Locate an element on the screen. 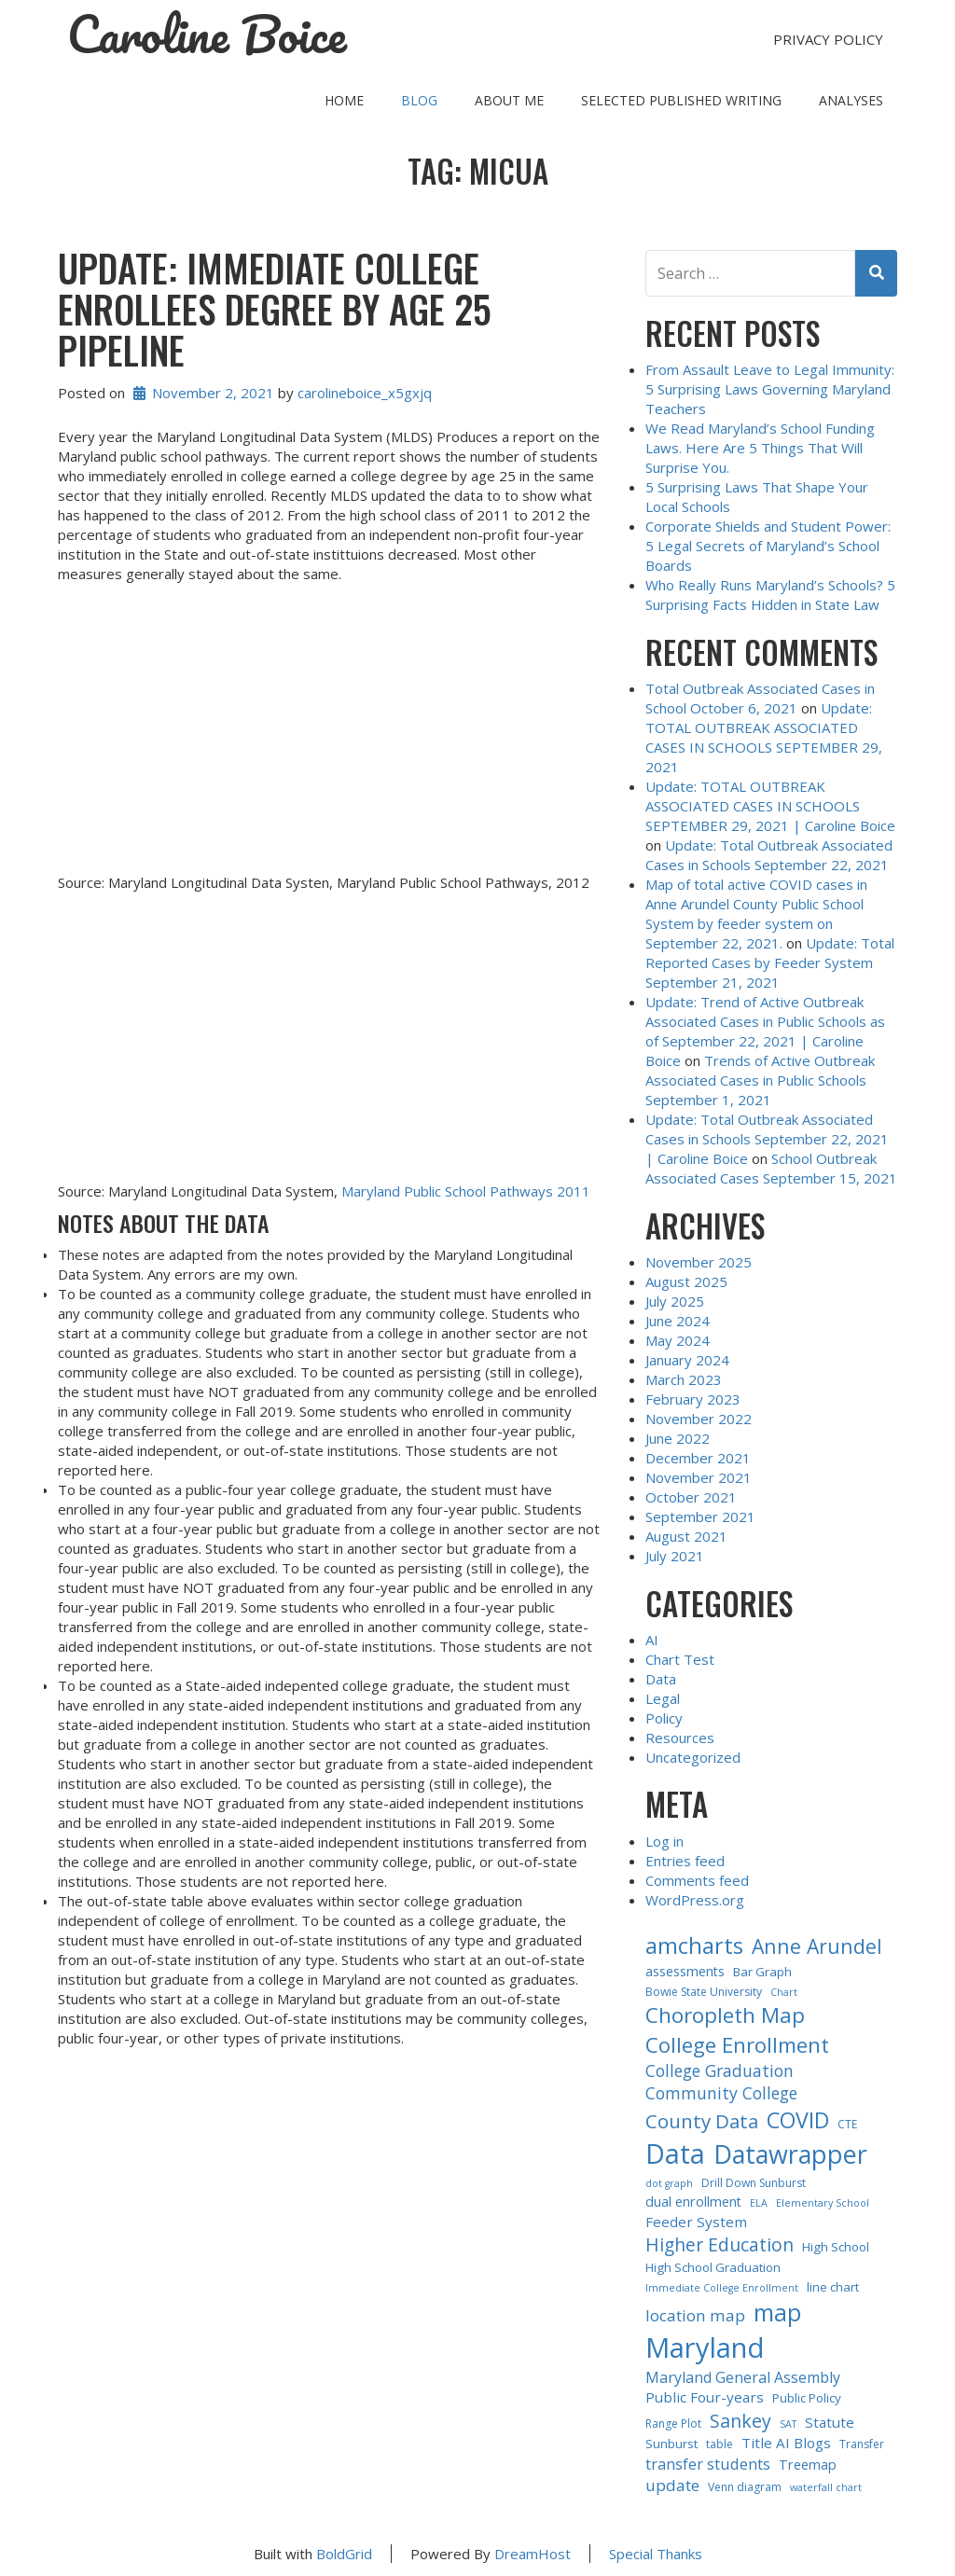 The height and width of the screenshot is (2576, 955). Blog is located at coordinates (419, 100).